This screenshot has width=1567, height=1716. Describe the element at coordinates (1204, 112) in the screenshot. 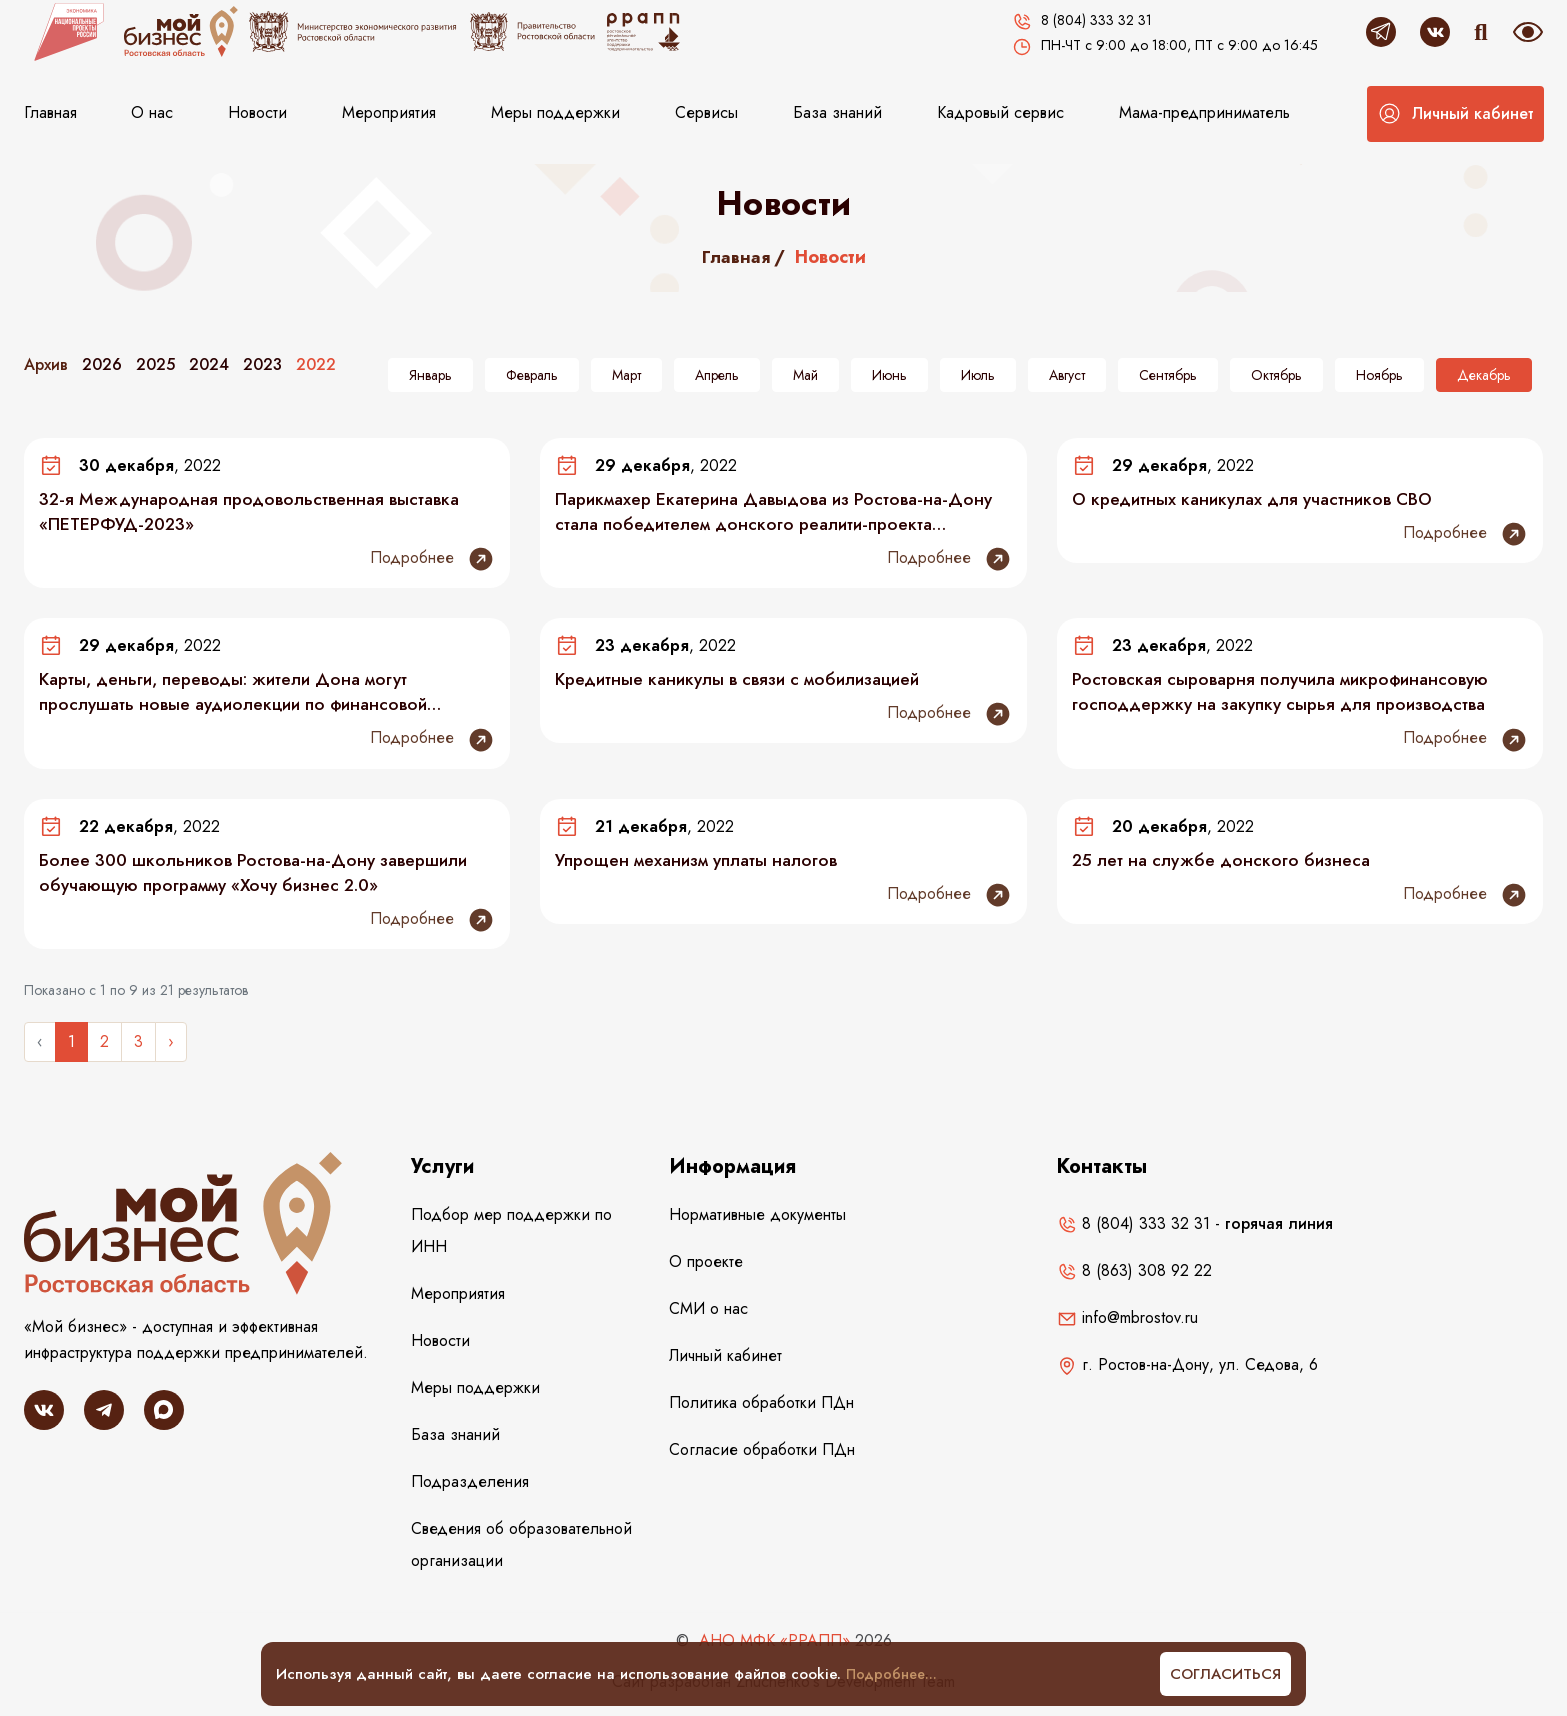

I see `Мама-предприниматель` at that location.